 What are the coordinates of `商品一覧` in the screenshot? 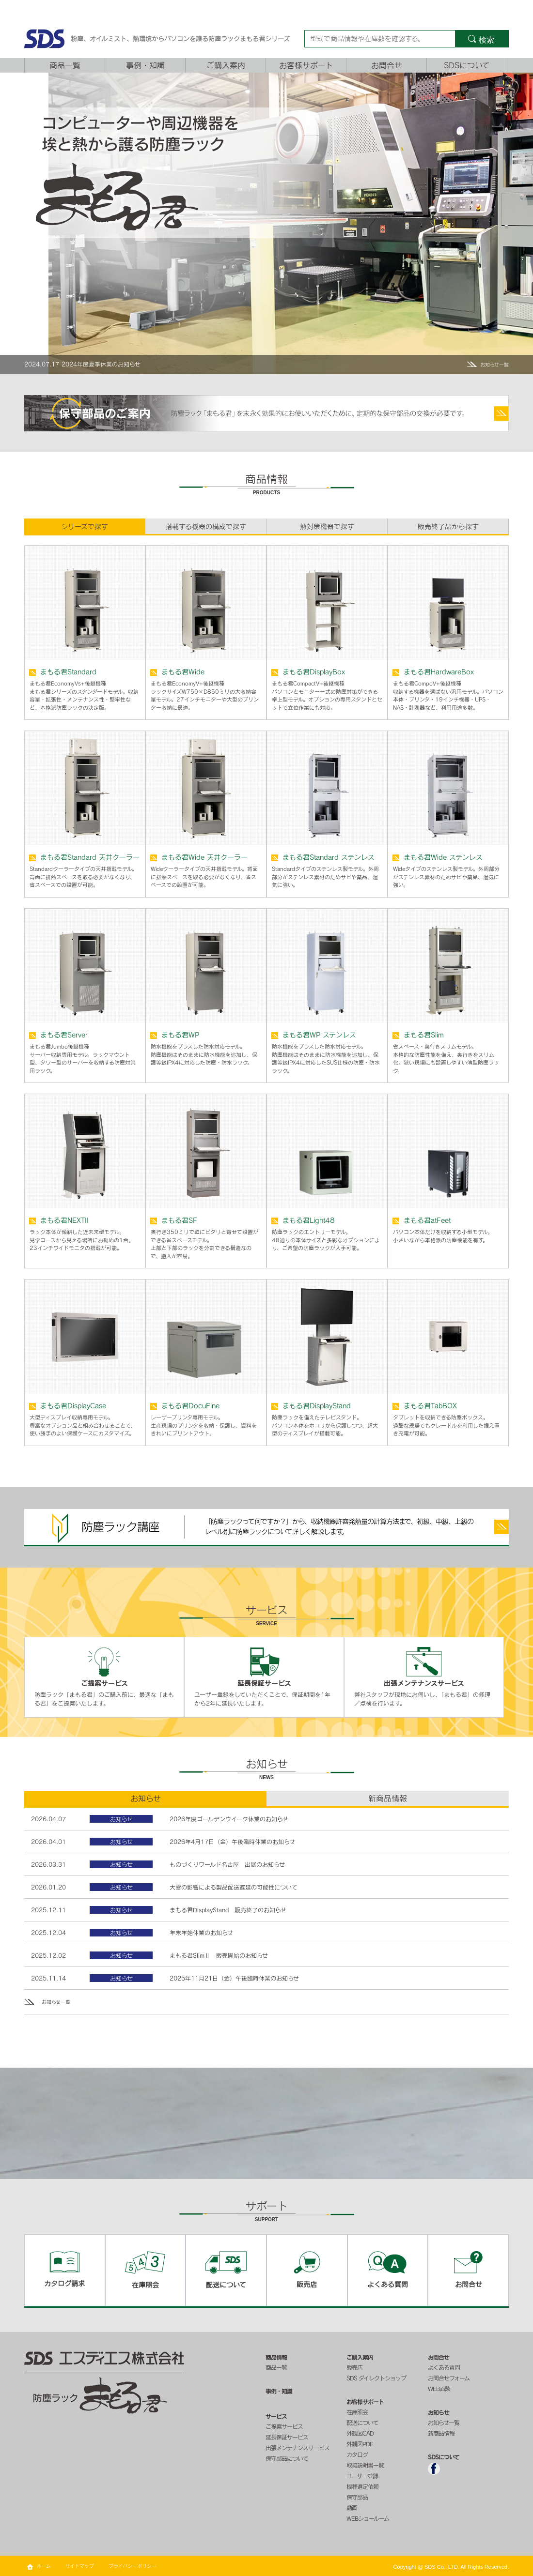 It's located at (64, 65).